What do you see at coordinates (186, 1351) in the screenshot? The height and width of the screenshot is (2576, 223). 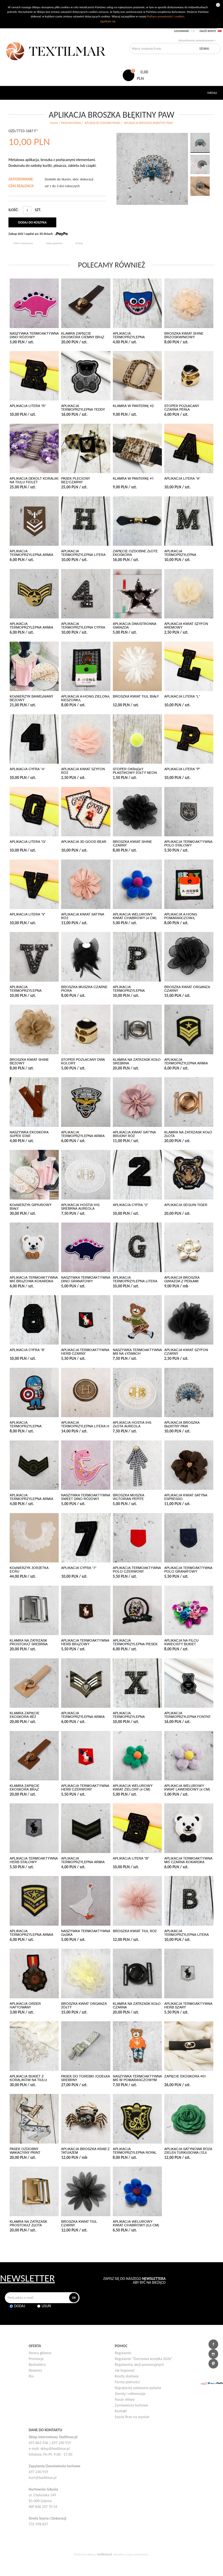 I see `APLIKACJA KWIAT SZYFON CZARNY` at bounding box center [186, 1351].